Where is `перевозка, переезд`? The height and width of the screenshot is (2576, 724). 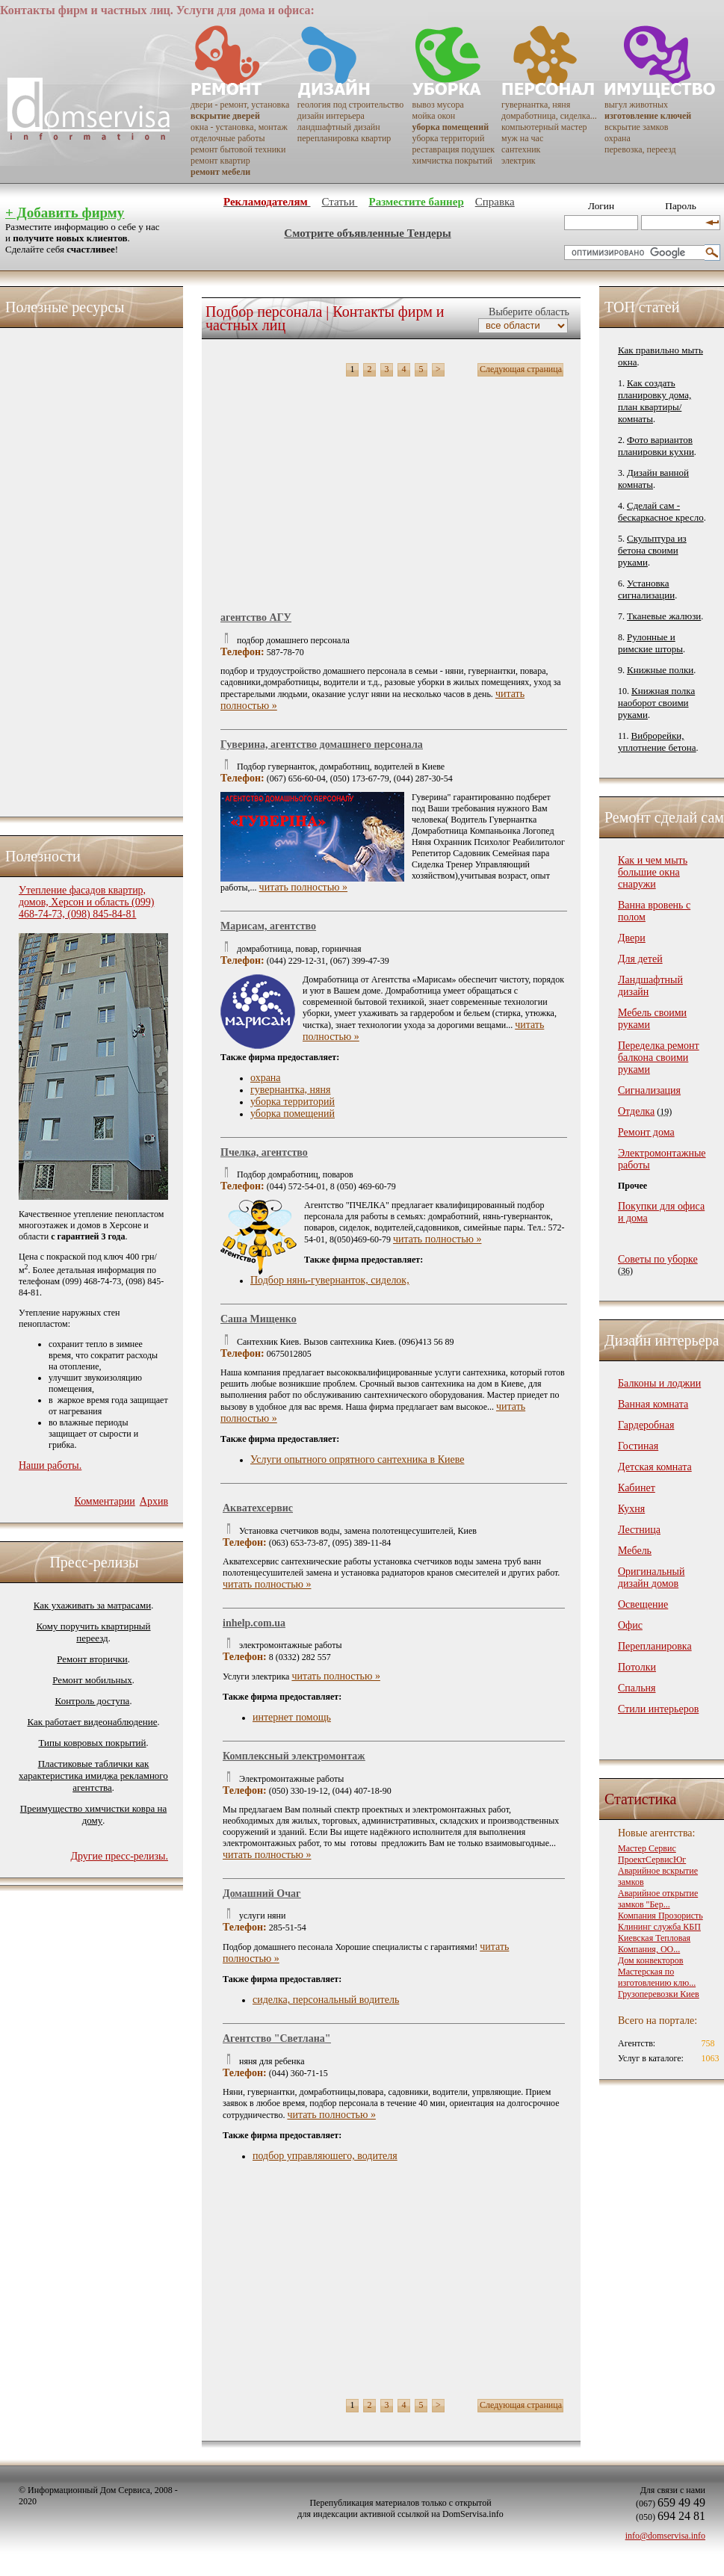 перевозка, переезд is located at coordinates (640, 149).